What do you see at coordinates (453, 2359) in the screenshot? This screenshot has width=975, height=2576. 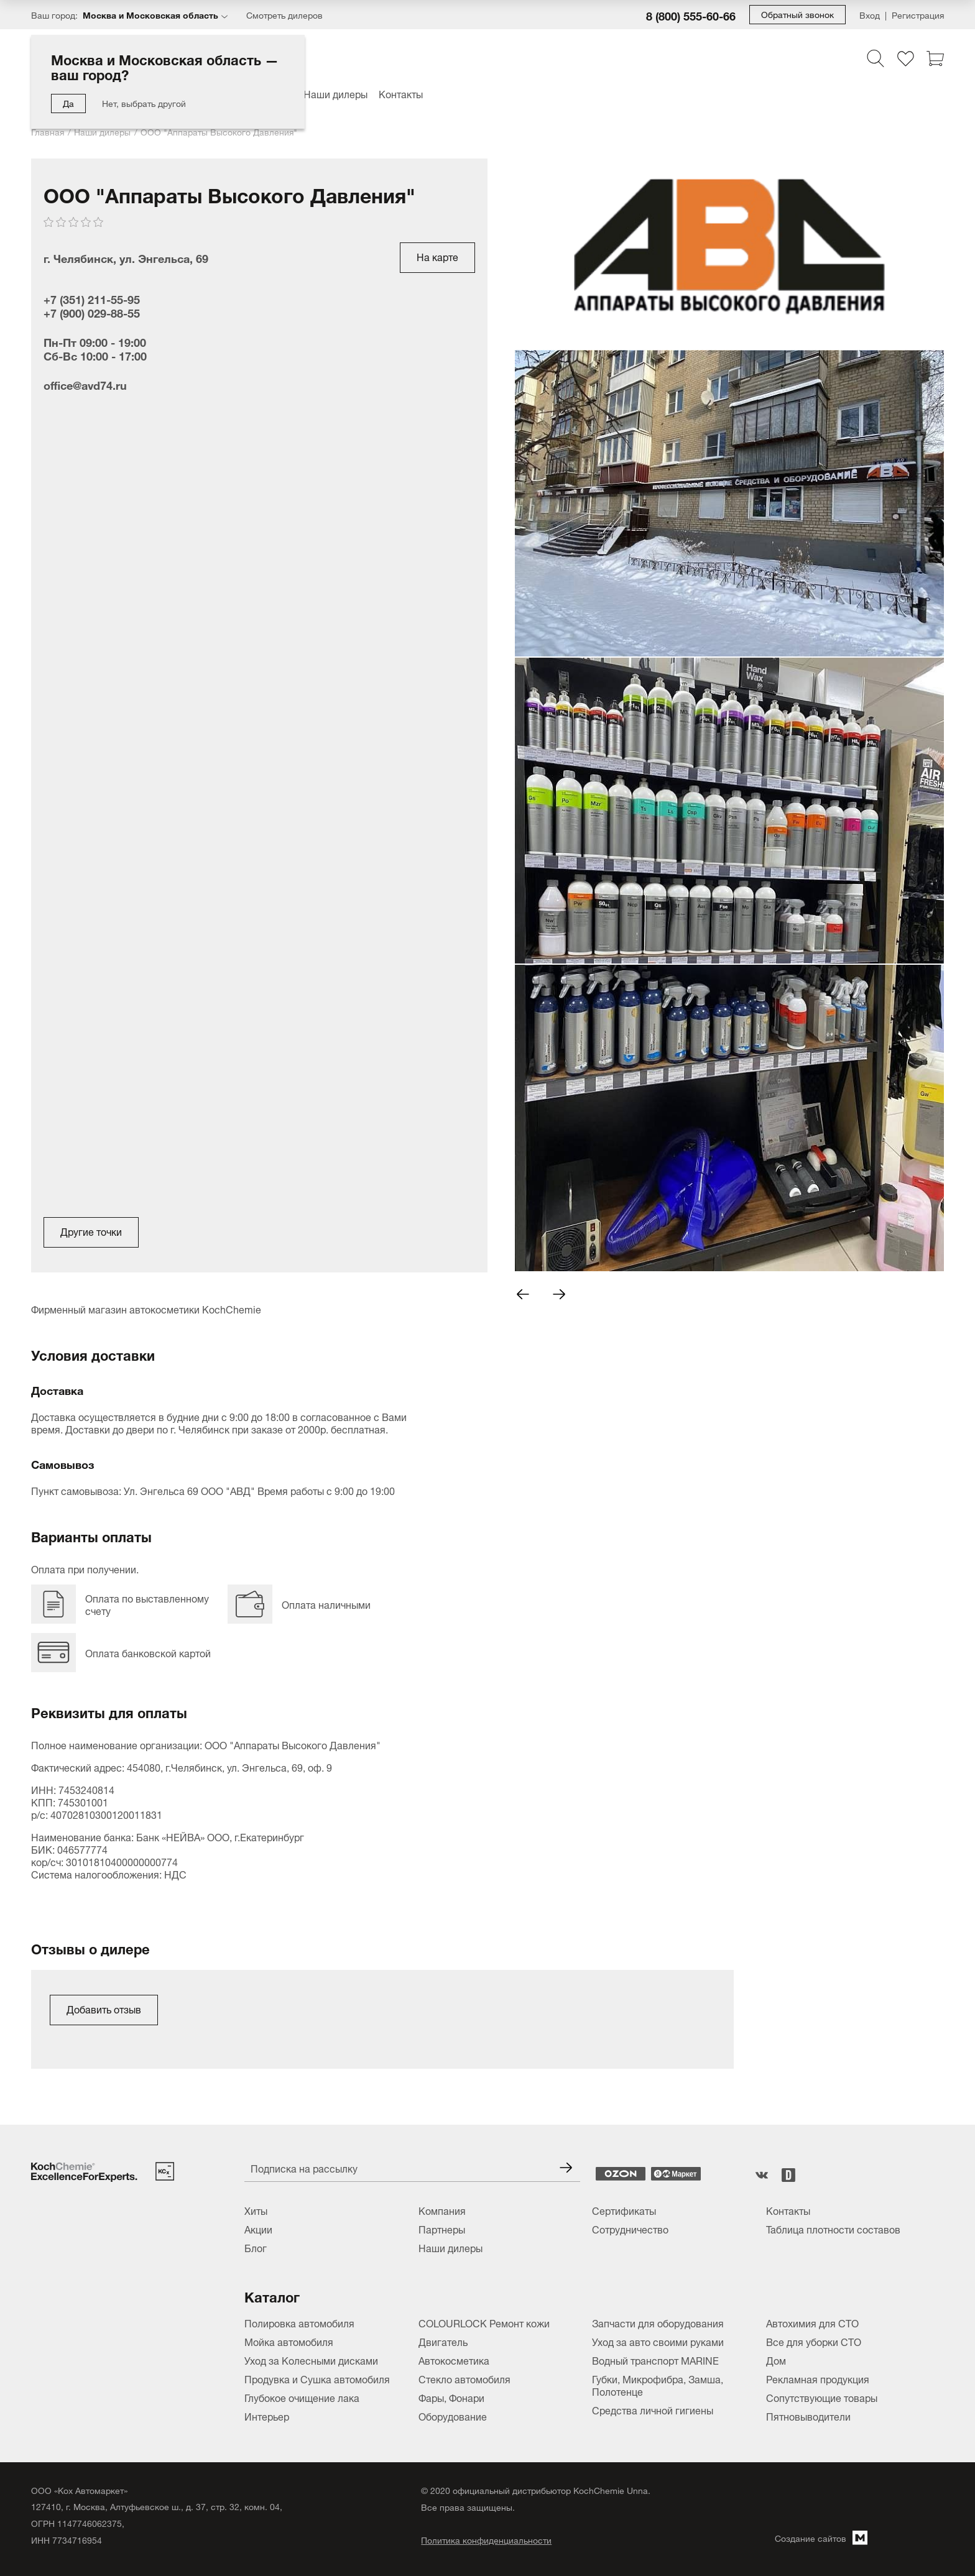 I see `Автокосметика` at bounding box center [453, 2359].